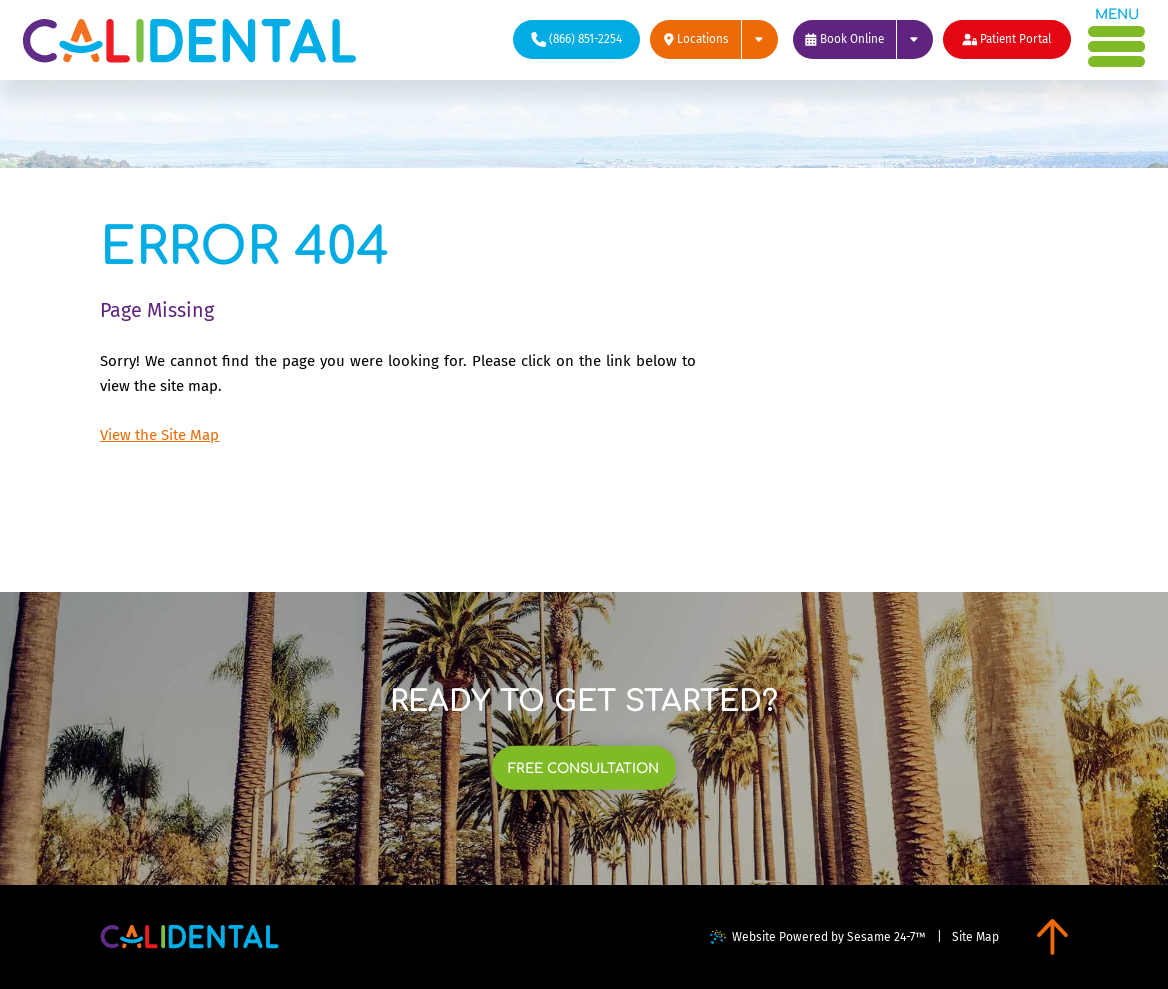  What do you see at coordinates (1117, 41) in the screenshot?
I see `[menu]` at bounding box center [1117, 41].